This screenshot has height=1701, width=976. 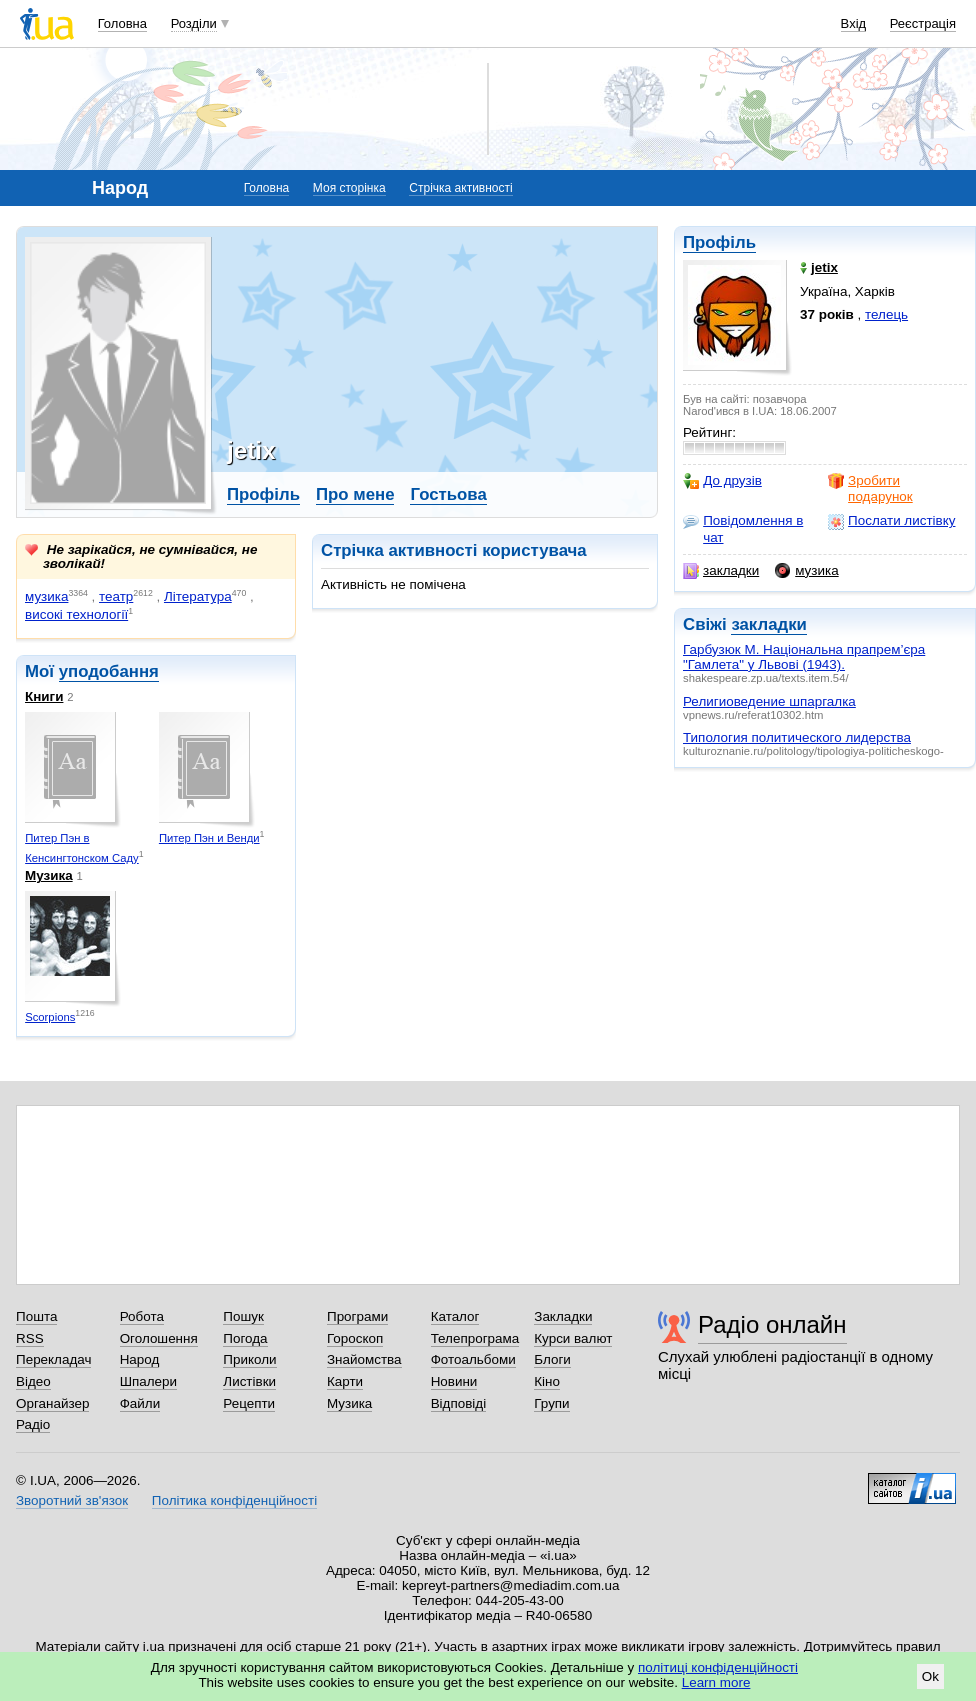 What do you see at coordinates (886, 314) in the screenshot?
I see `телець` at bounding box center [886, 314].